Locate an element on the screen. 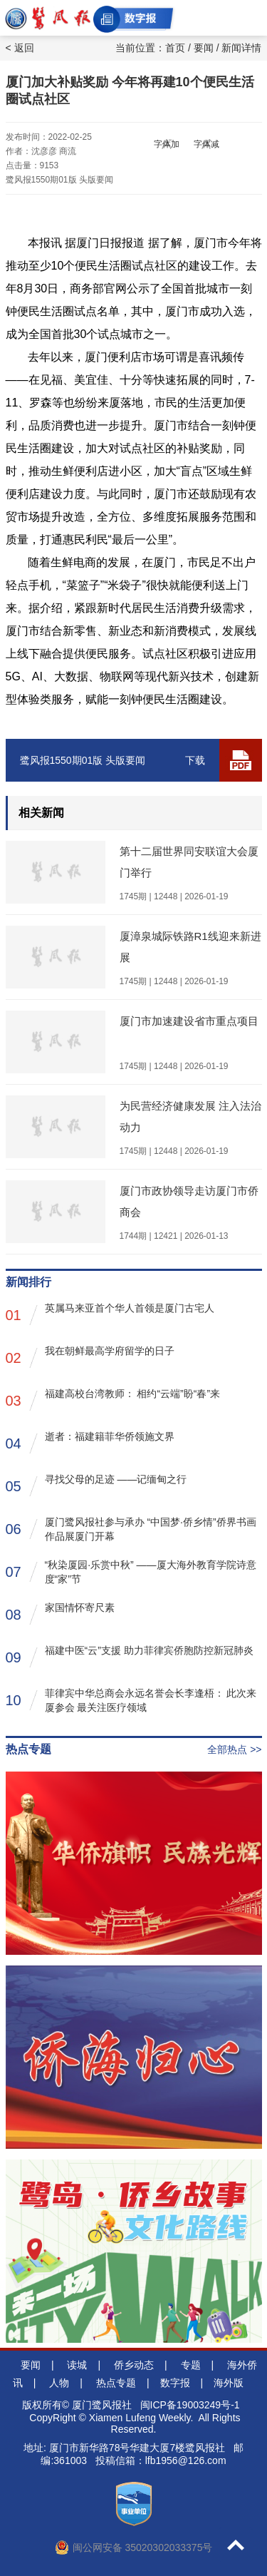 This screenshot has width=267, height=2576. 厦门鹭风报社参与承办 “中国梦·侨乡情”侨界书画作品展厦门开幕 is located at coordinates (131, 1529).